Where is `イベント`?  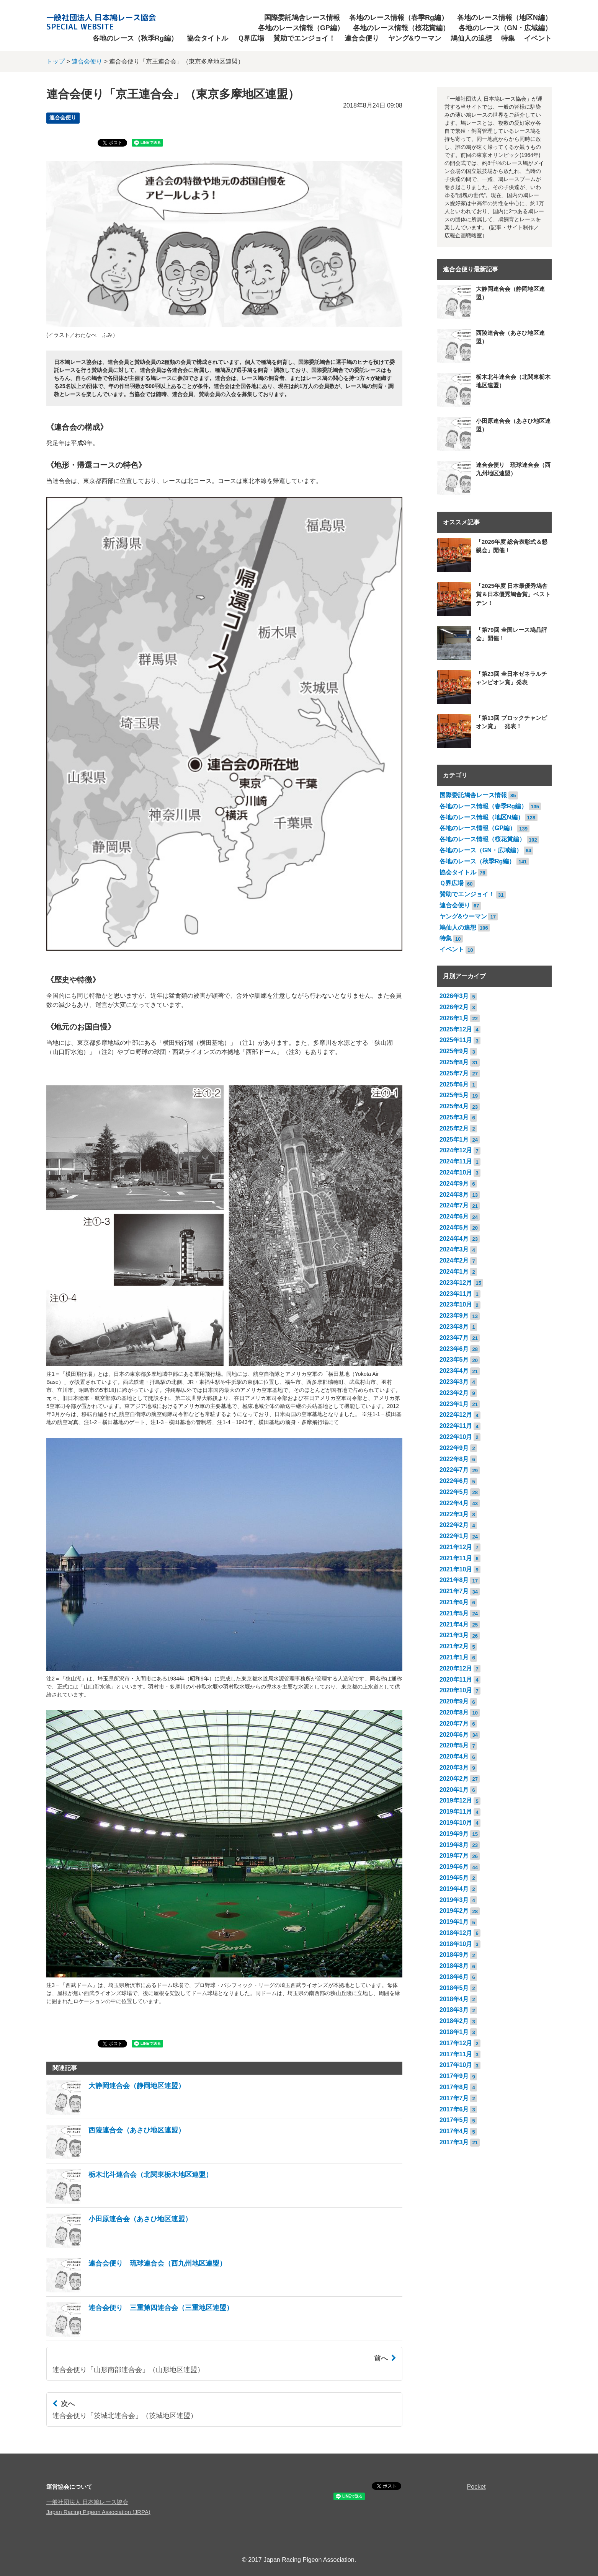
イベント is located at coordinates (538, 38).